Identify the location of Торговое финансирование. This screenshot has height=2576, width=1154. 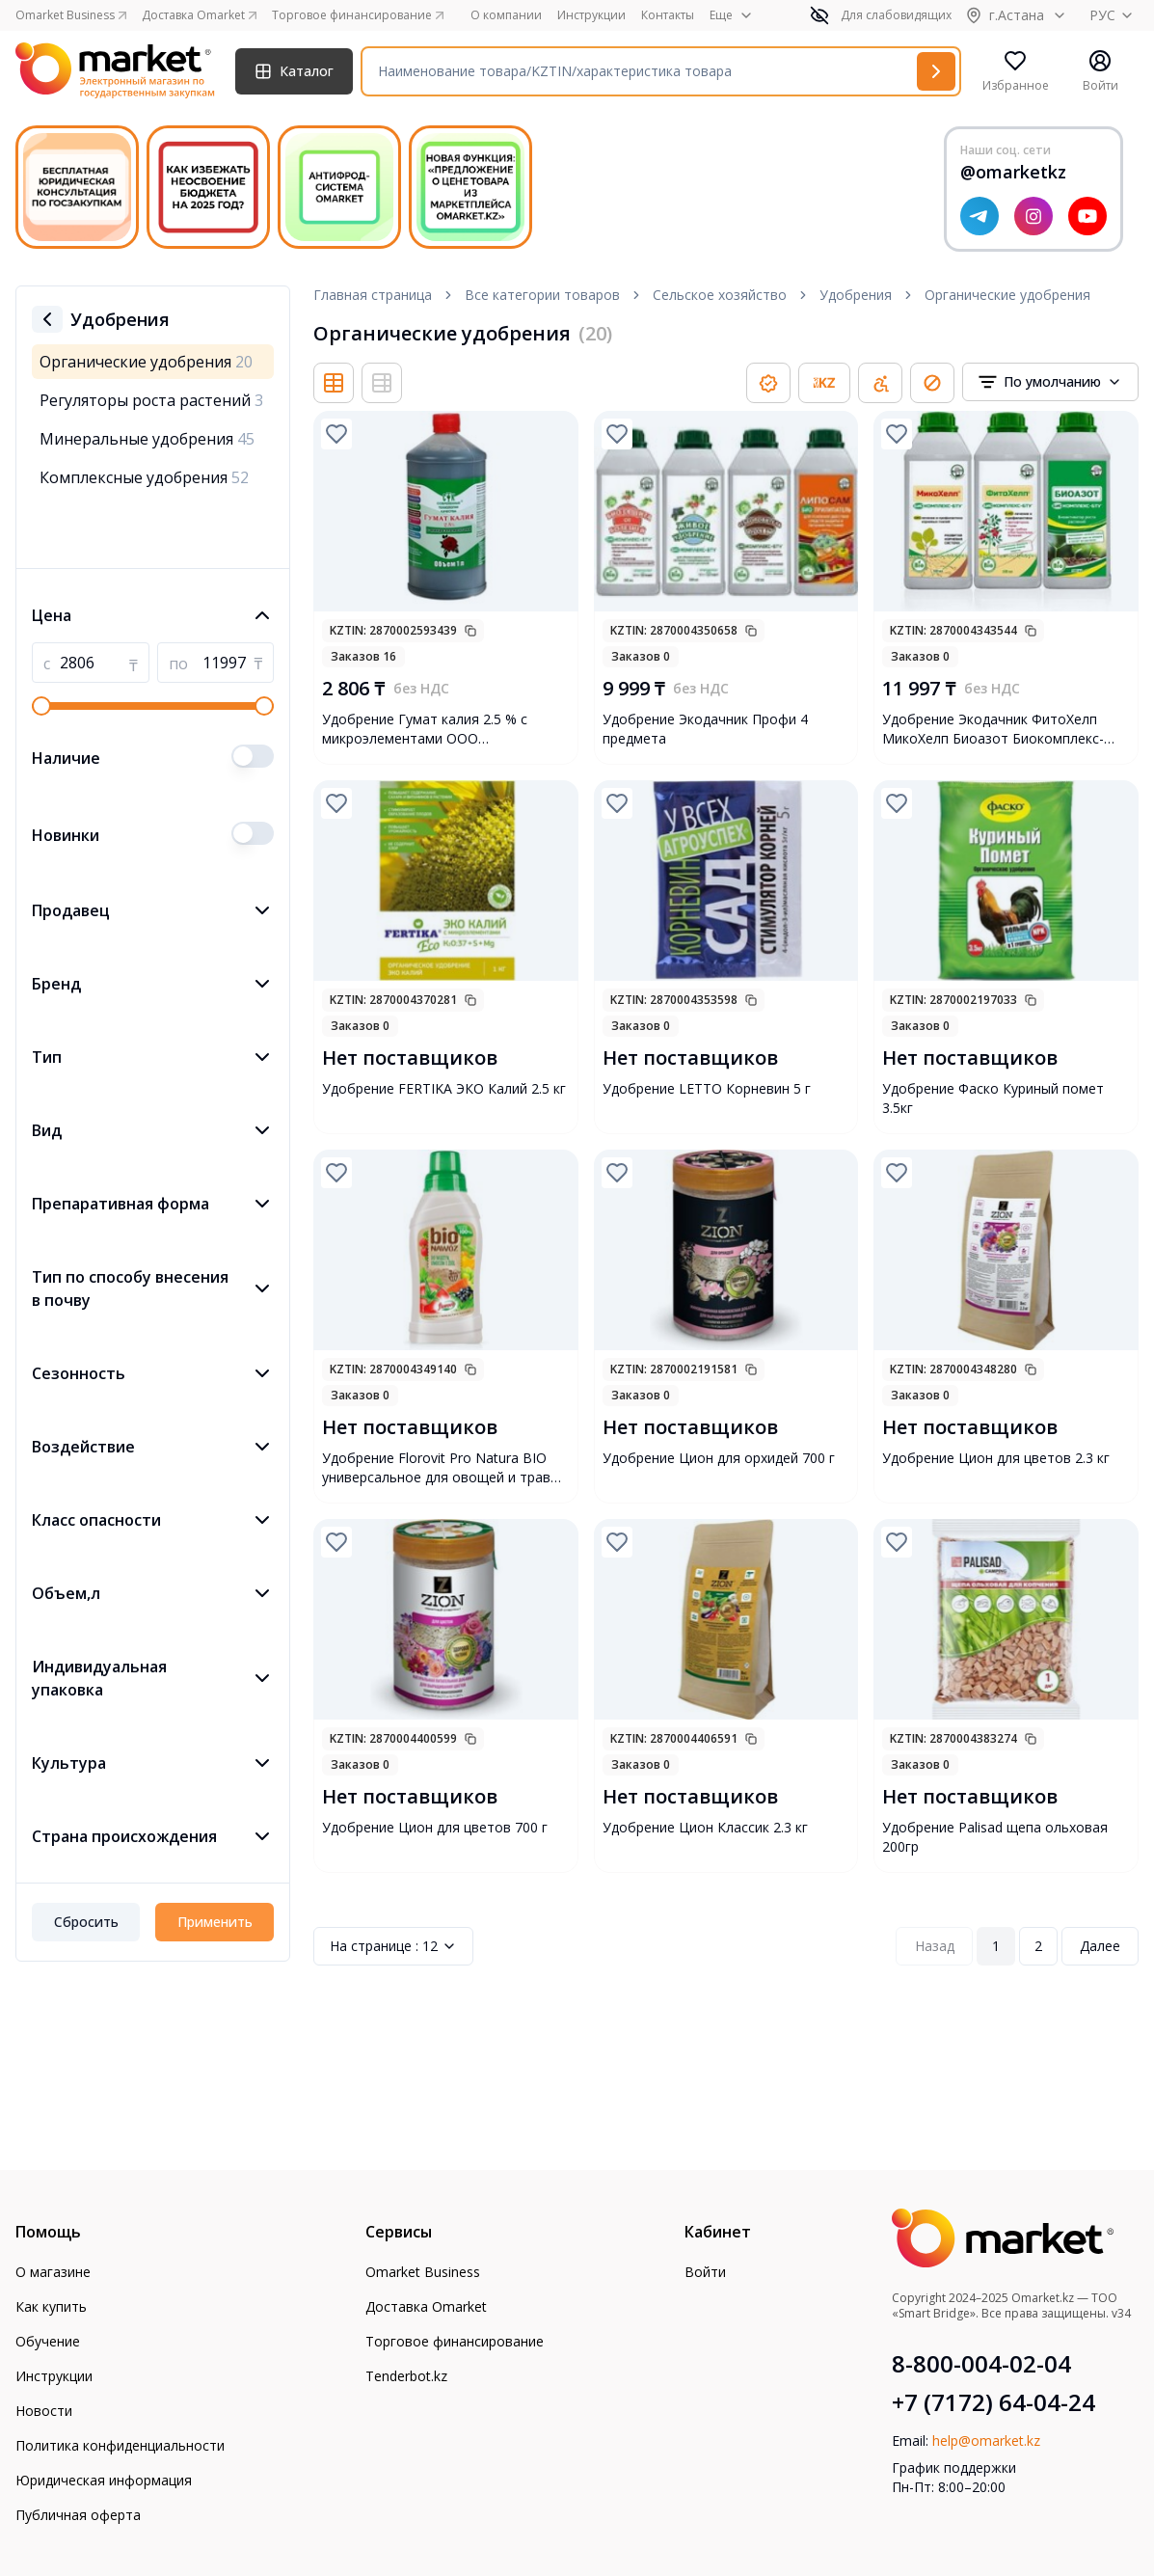
(454, 2341).